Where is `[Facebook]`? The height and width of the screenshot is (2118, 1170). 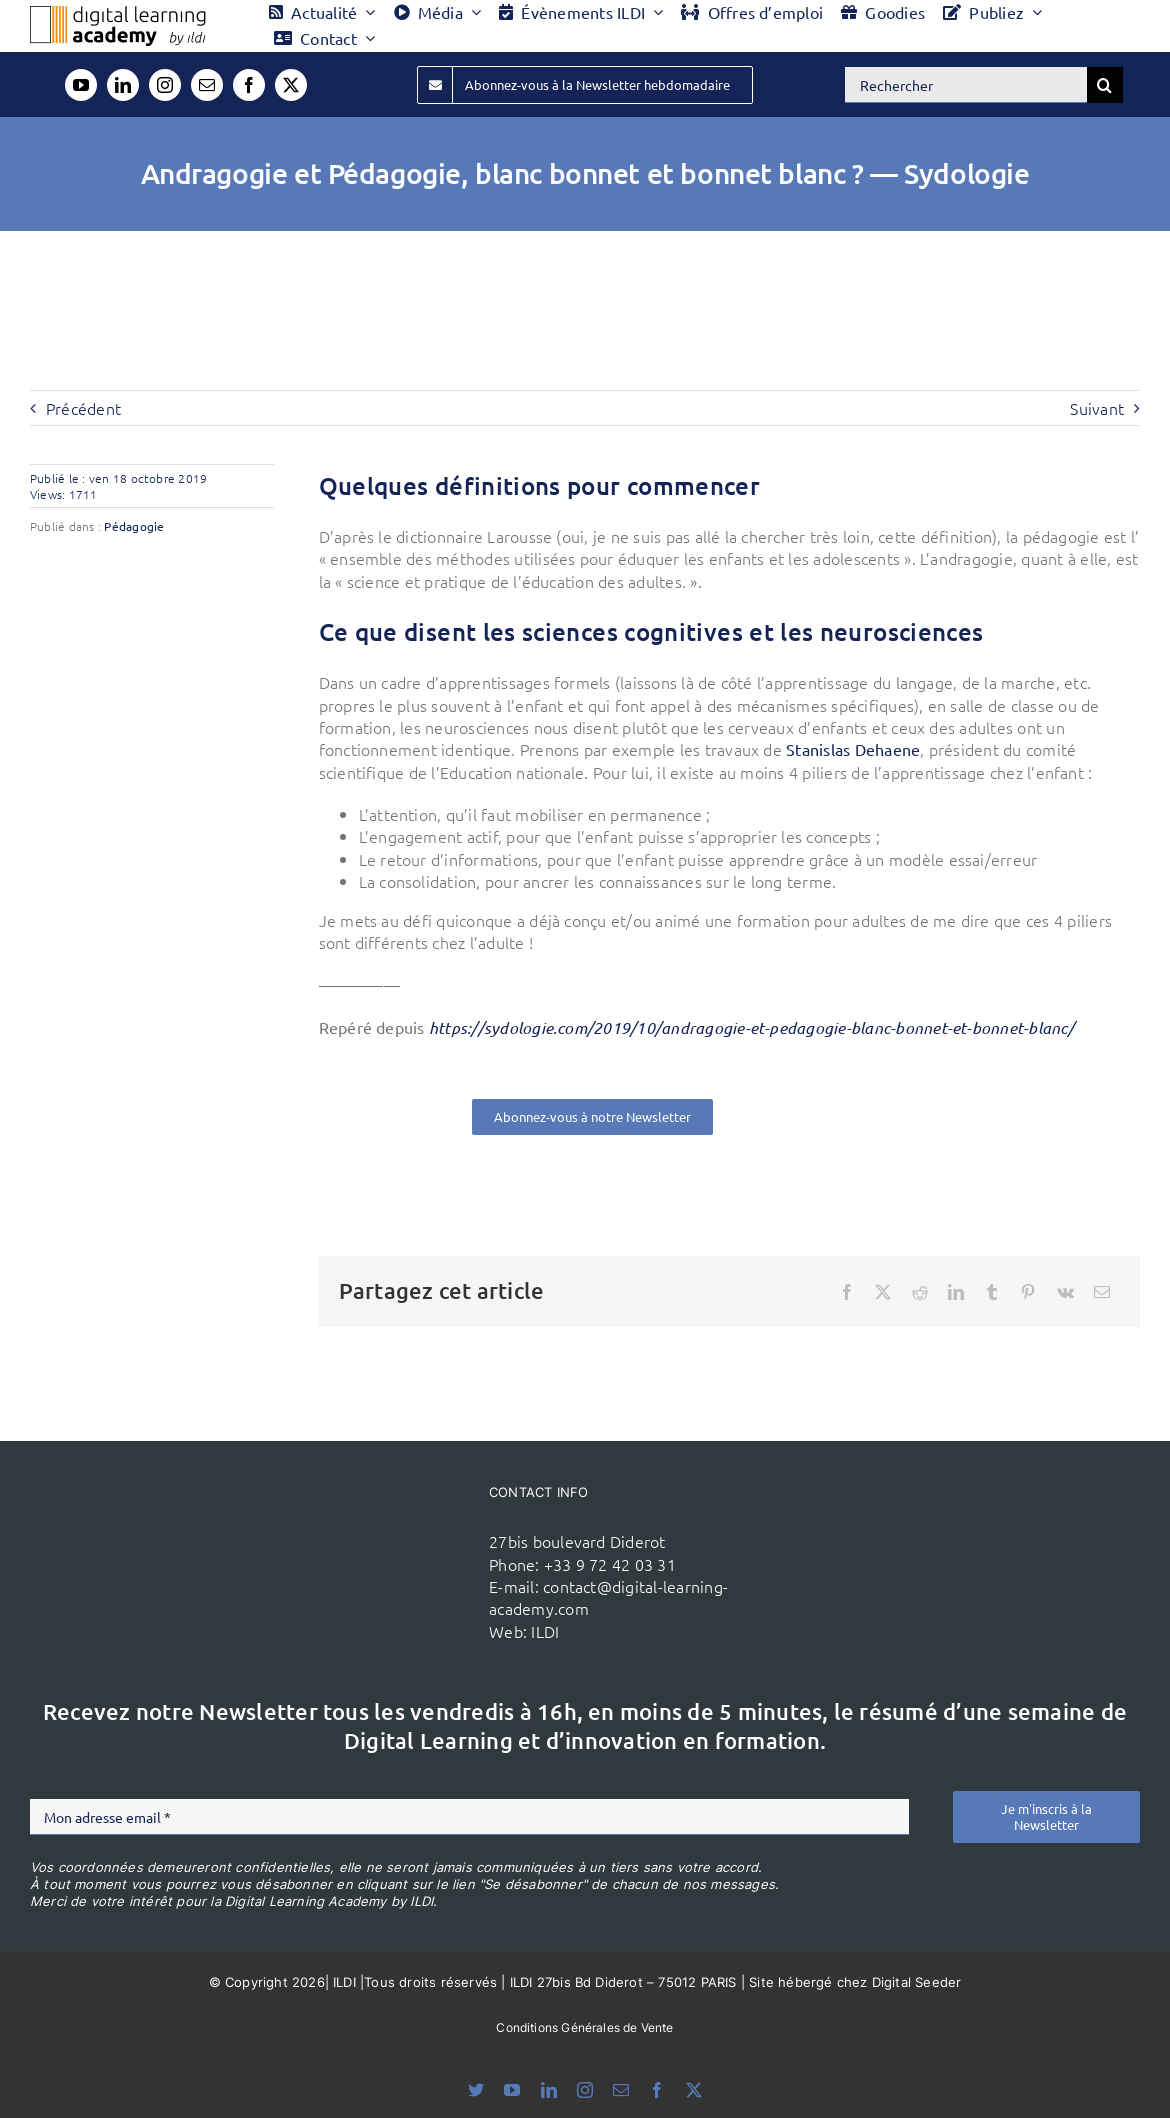
[Facebook] is located at coordinates (847, 1292).